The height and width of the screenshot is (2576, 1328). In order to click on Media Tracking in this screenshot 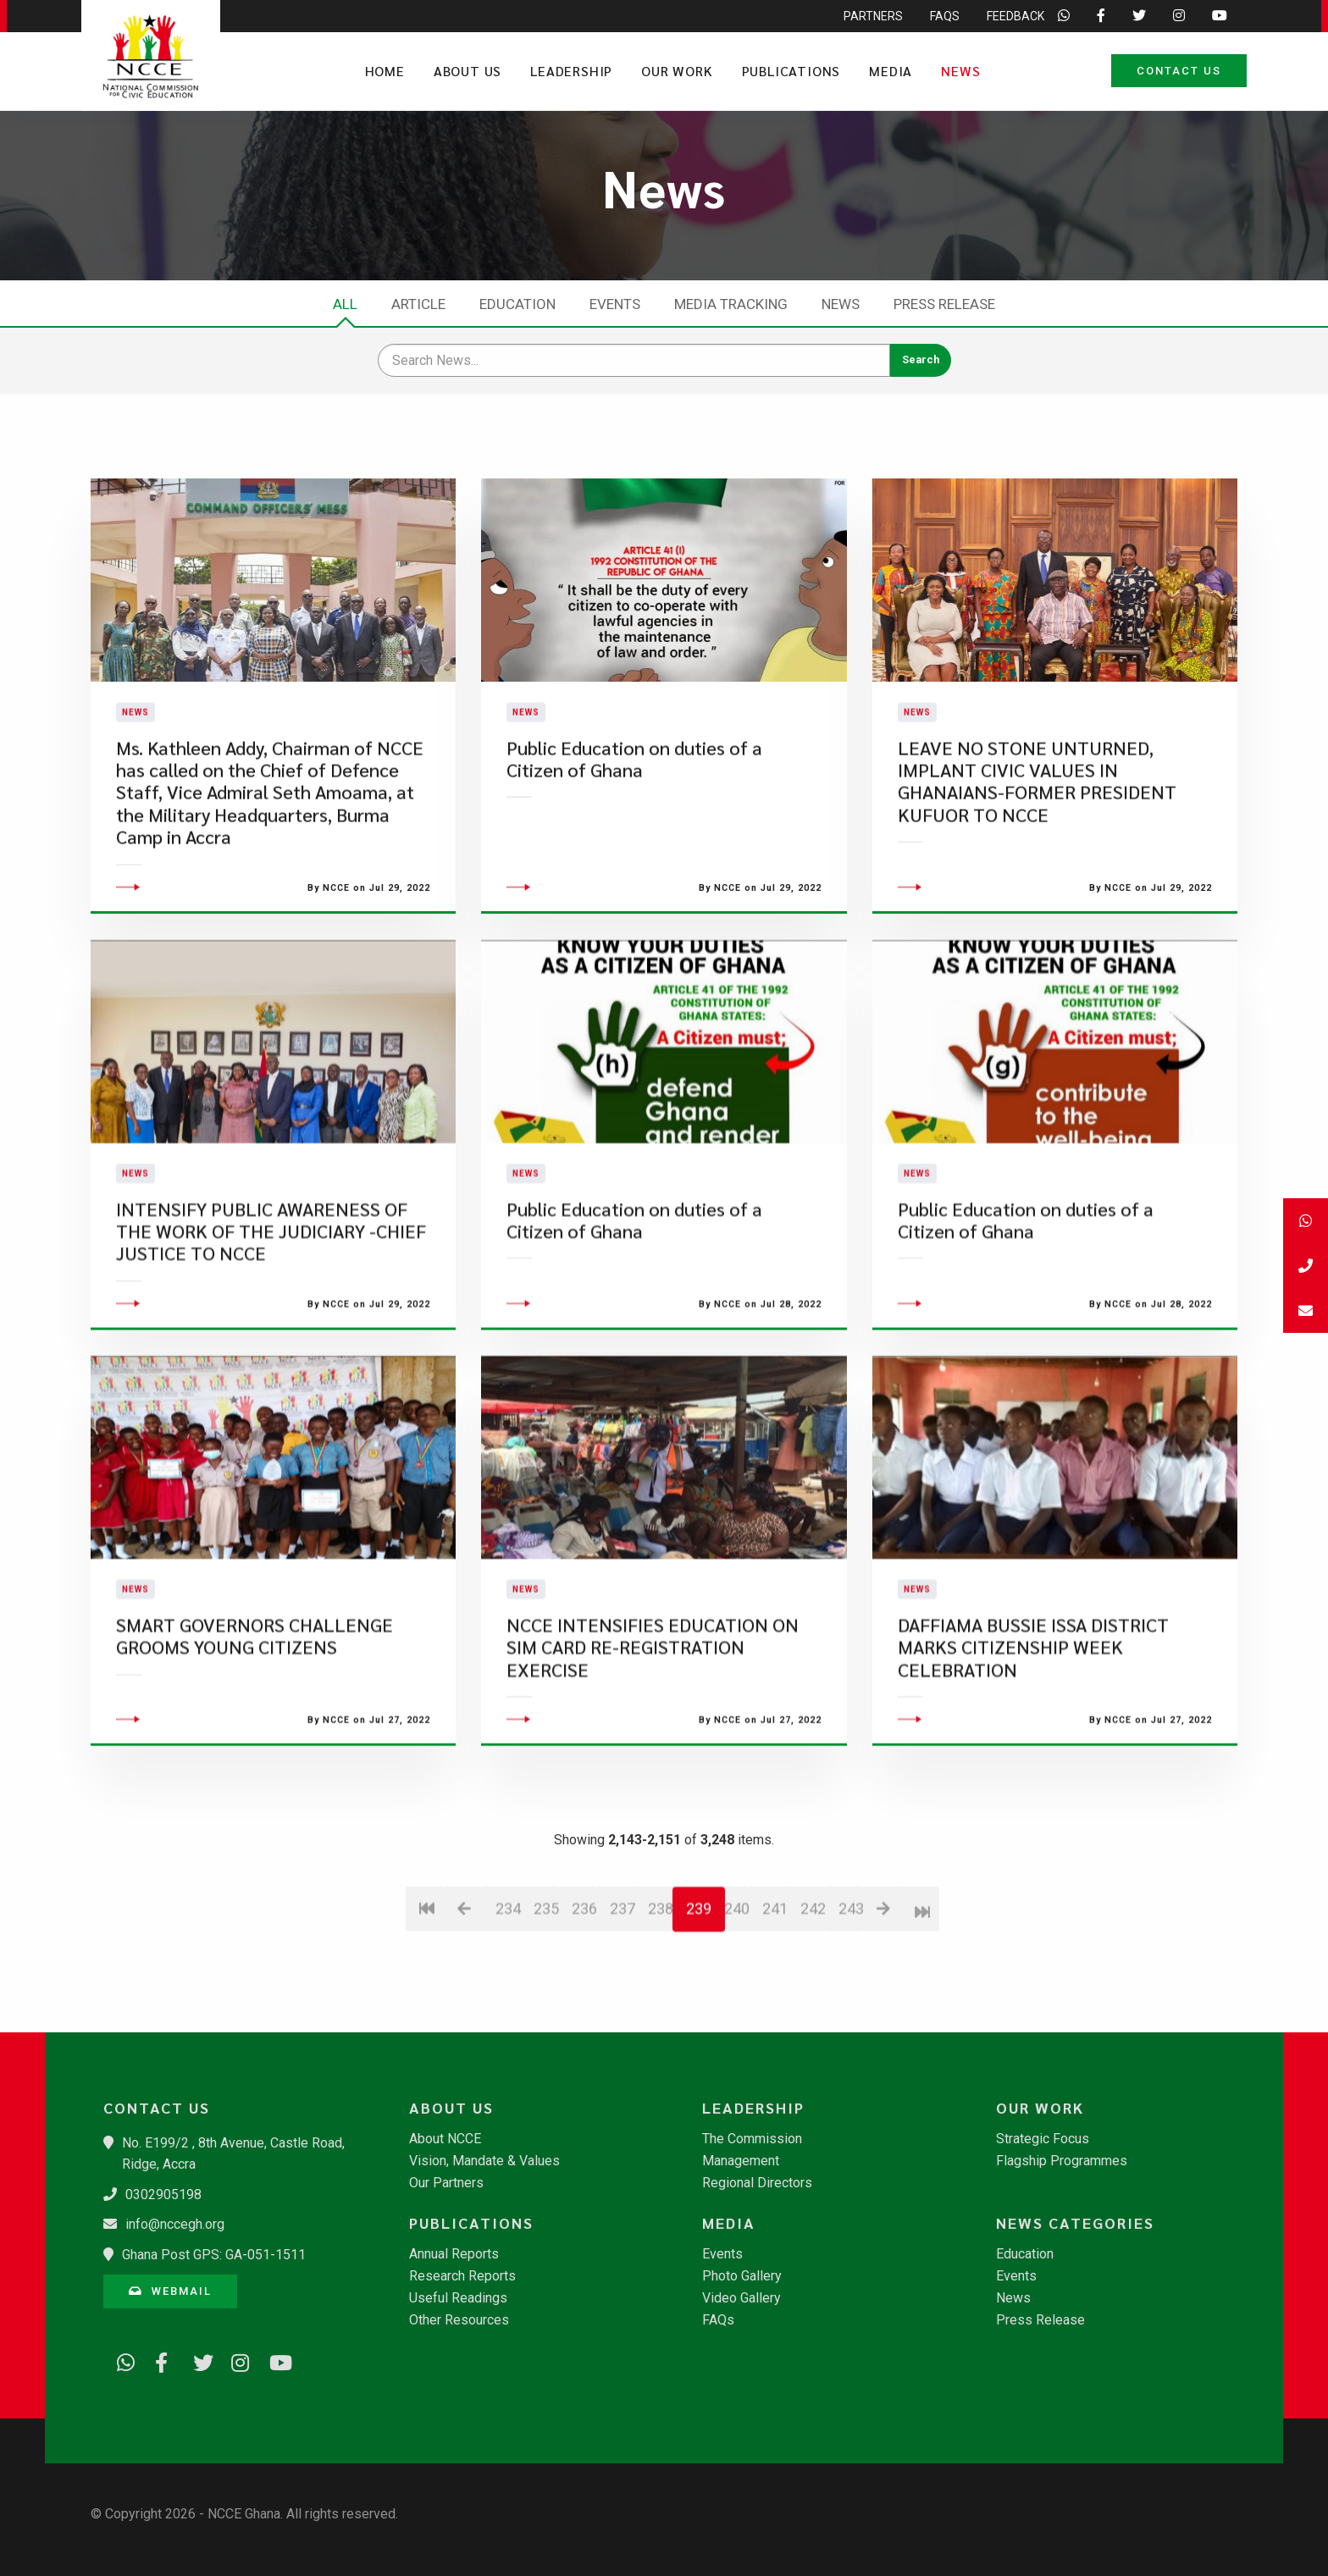, I will do `click(731, 304)`.